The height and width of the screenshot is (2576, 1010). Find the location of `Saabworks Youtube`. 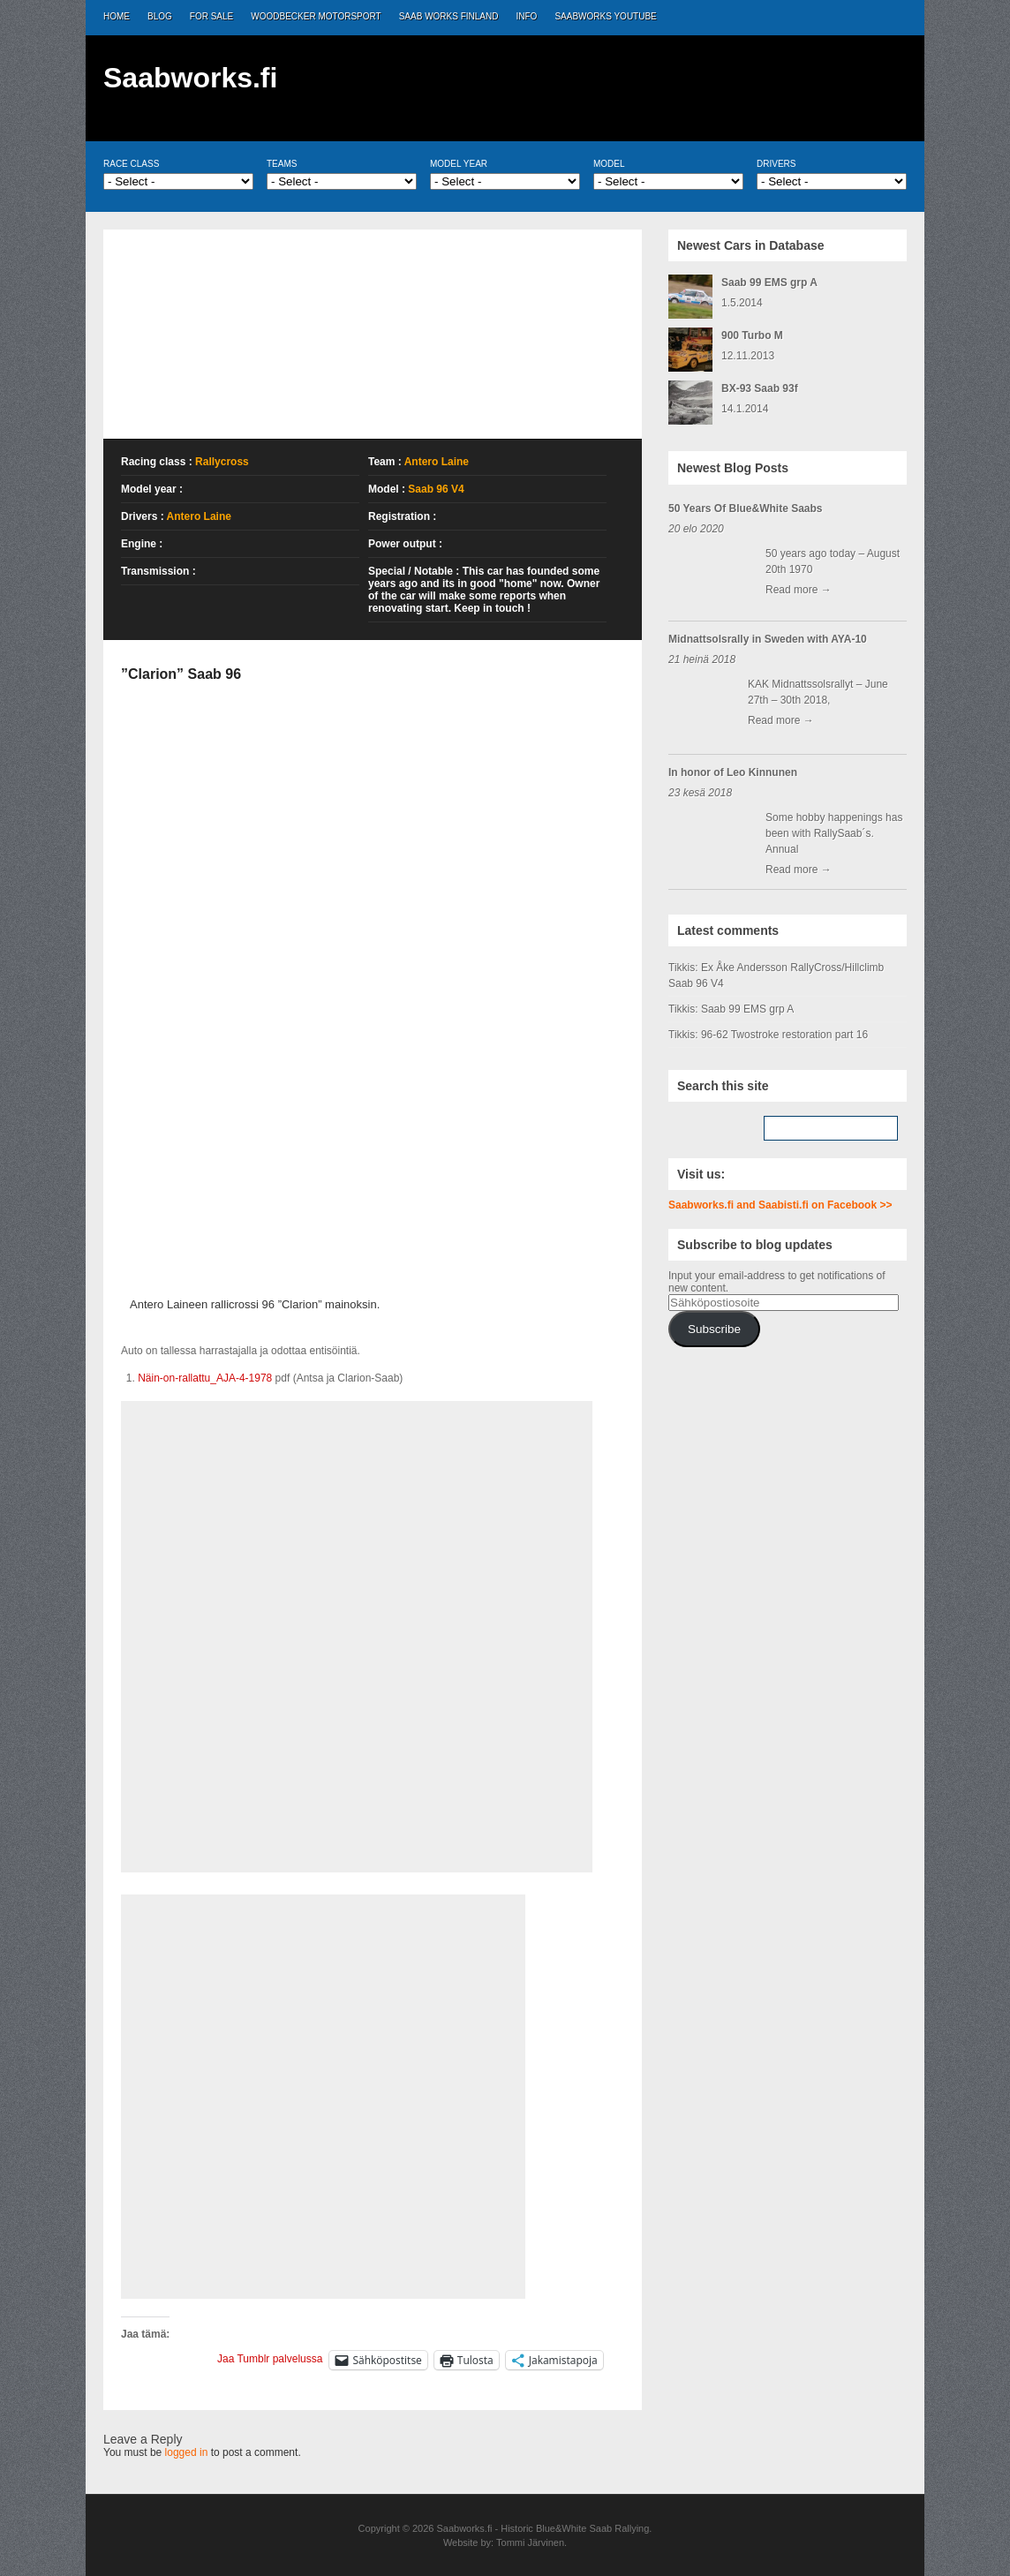

Saabworks Youtube is located at coordinates (605, 16).